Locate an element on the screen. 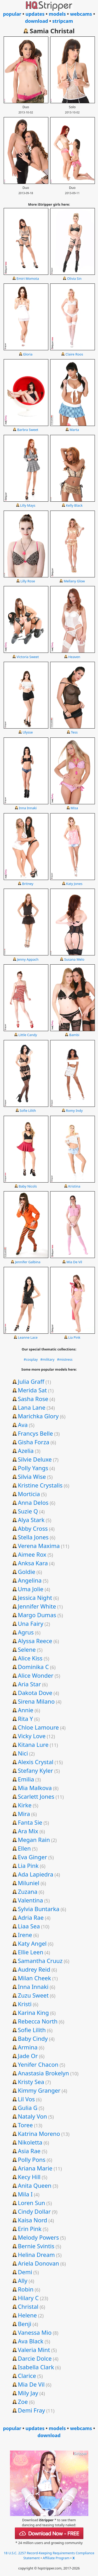  Emilia is located at coordinates (26, 1779).